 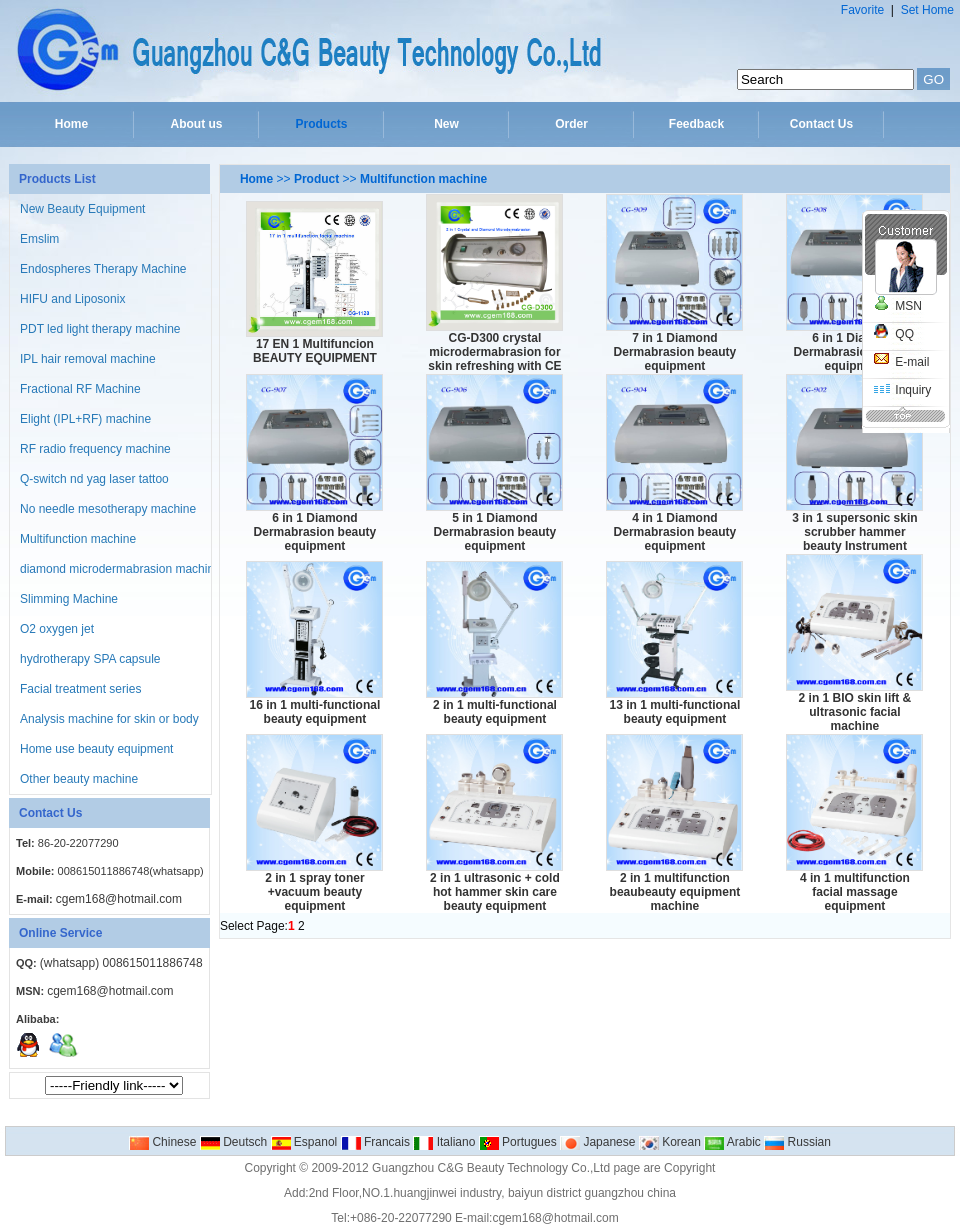 What do you see at coordinates (90, 659) in the screenshot?
I see `hydrotherapy SPA capsule` at bounding box center [90, 659].